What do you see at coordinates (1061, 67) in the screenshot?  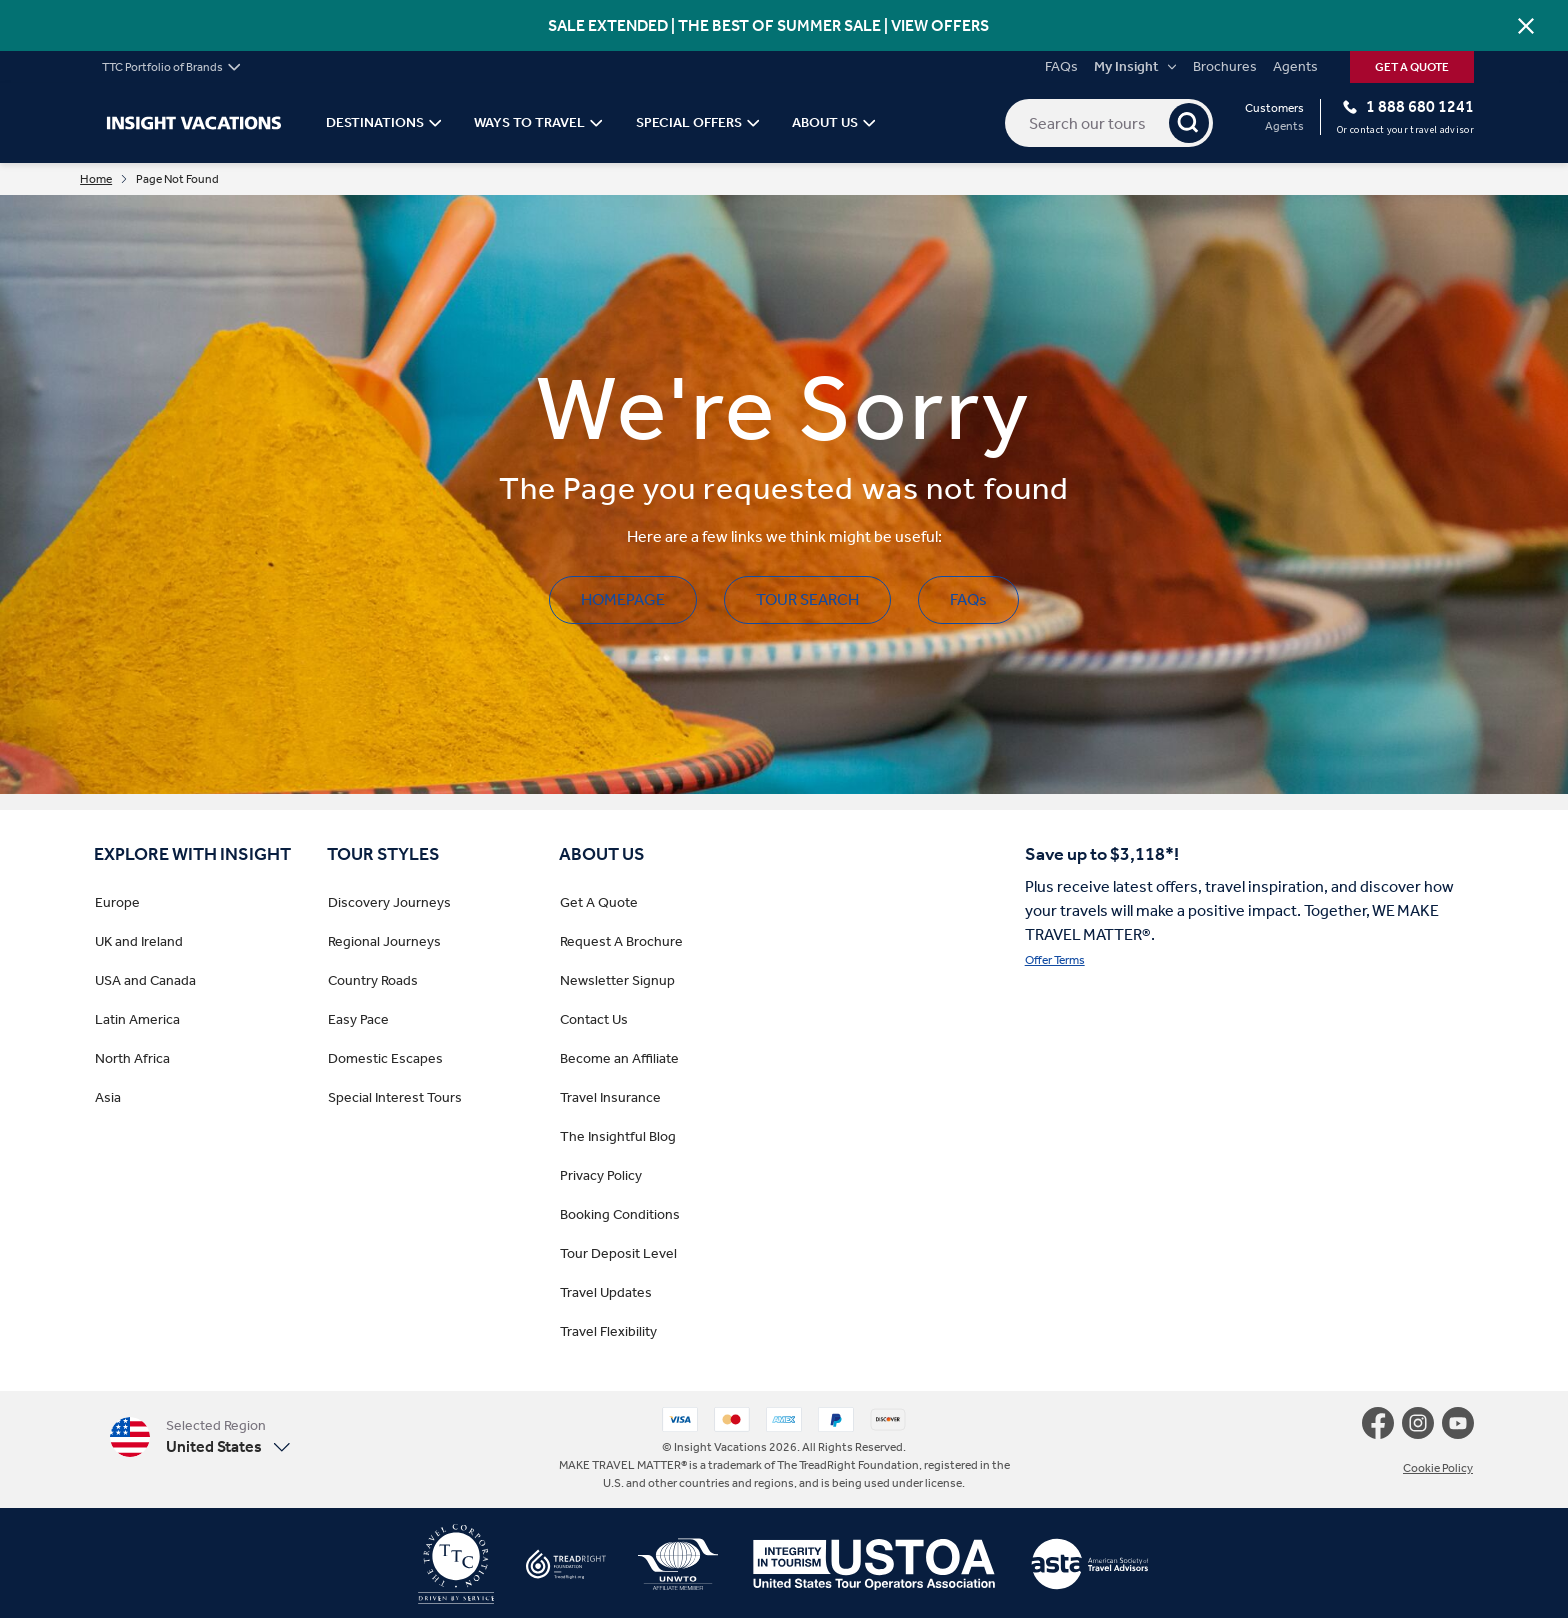 I see `FAQs` at bounding box center [1061, 67].